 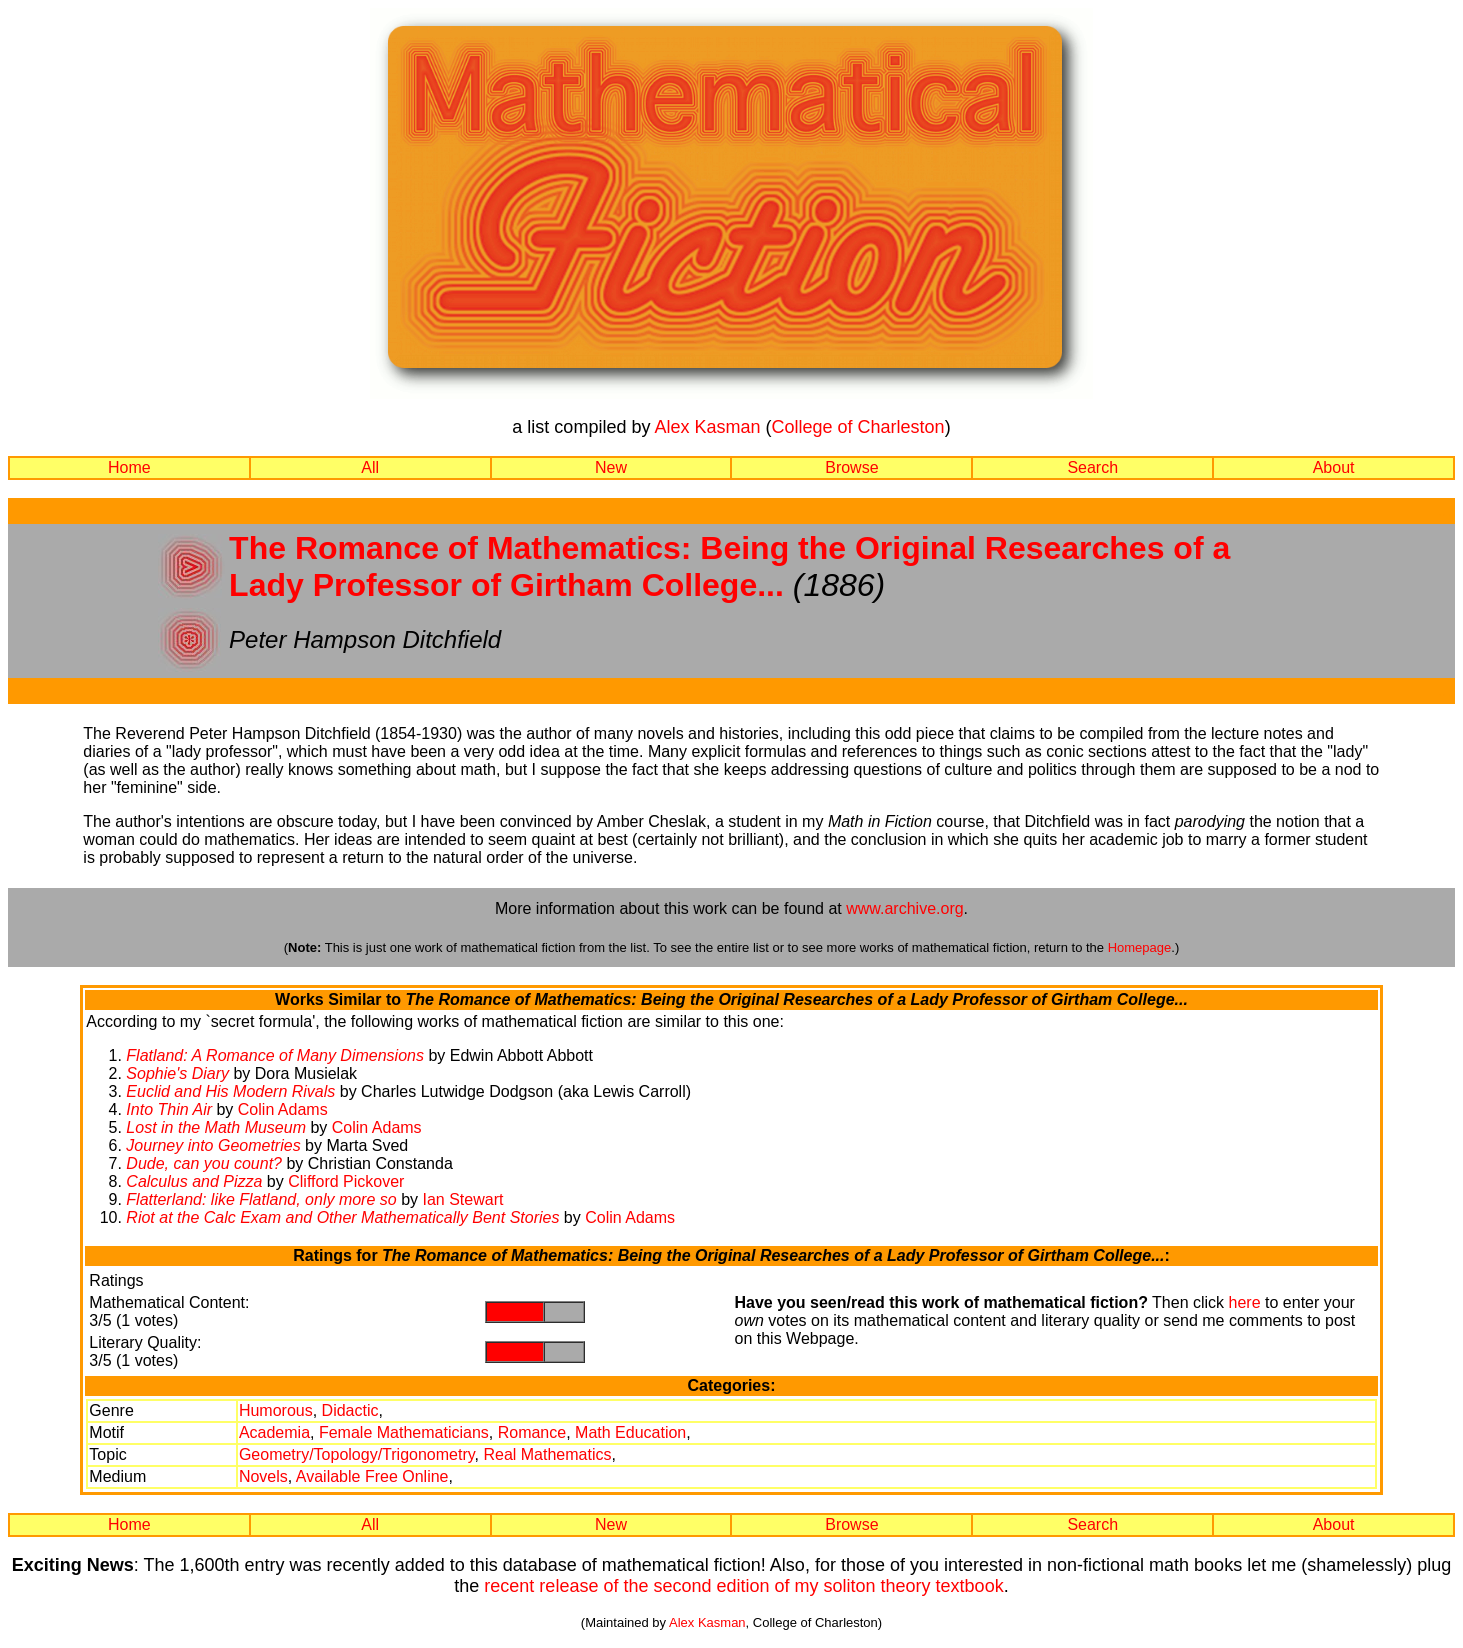 I want to click on Flatland: A Romance of Many Dimensions, so click(x=275, y=1055).